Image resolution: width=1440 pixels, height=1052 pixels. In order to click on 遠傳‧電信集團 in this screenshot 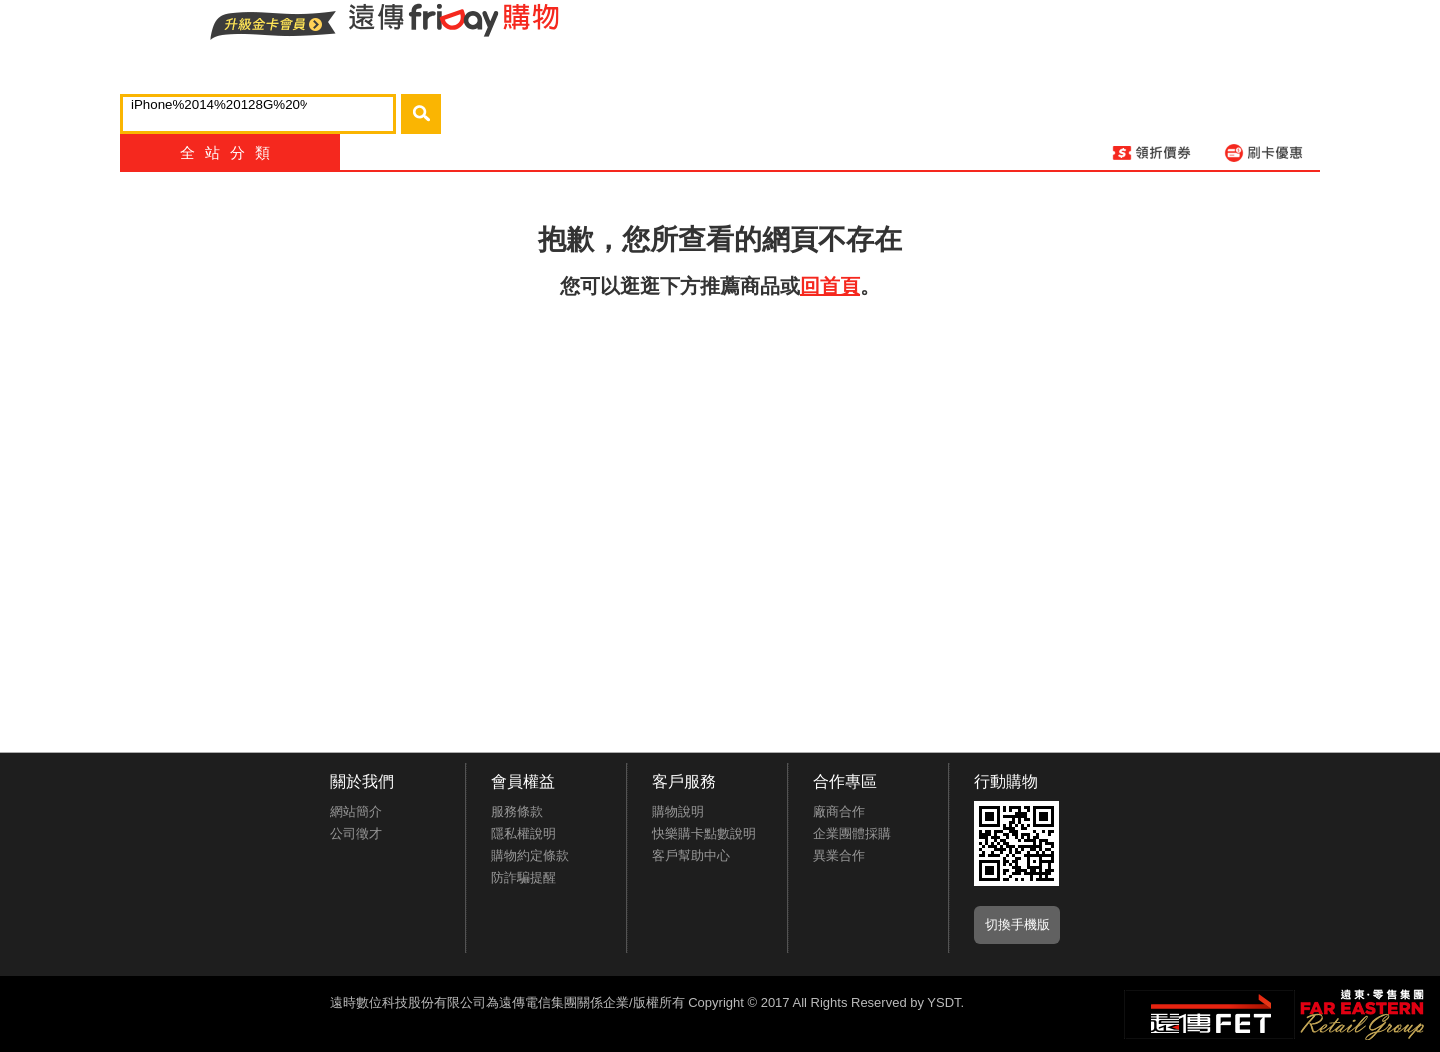, I will do `click(1209, 1014)`.